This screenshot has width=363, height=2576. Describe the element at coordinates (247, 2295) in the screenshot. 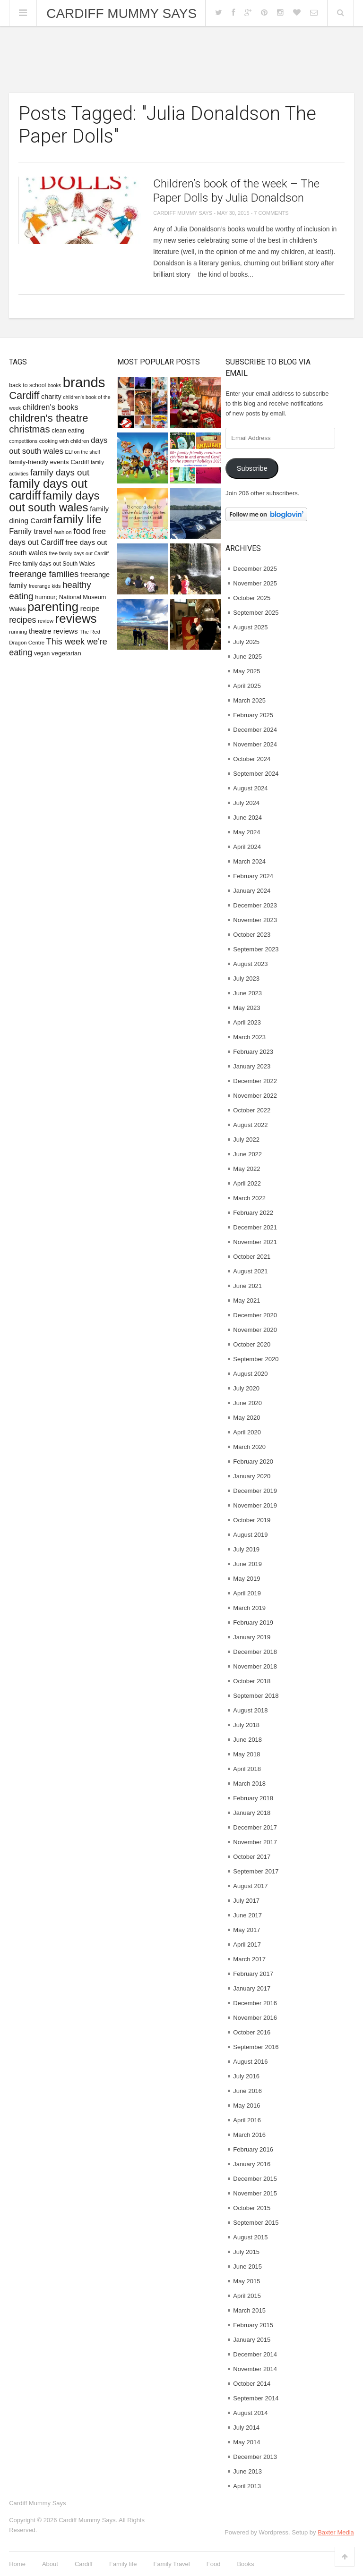

I see `April 2015` at that location.